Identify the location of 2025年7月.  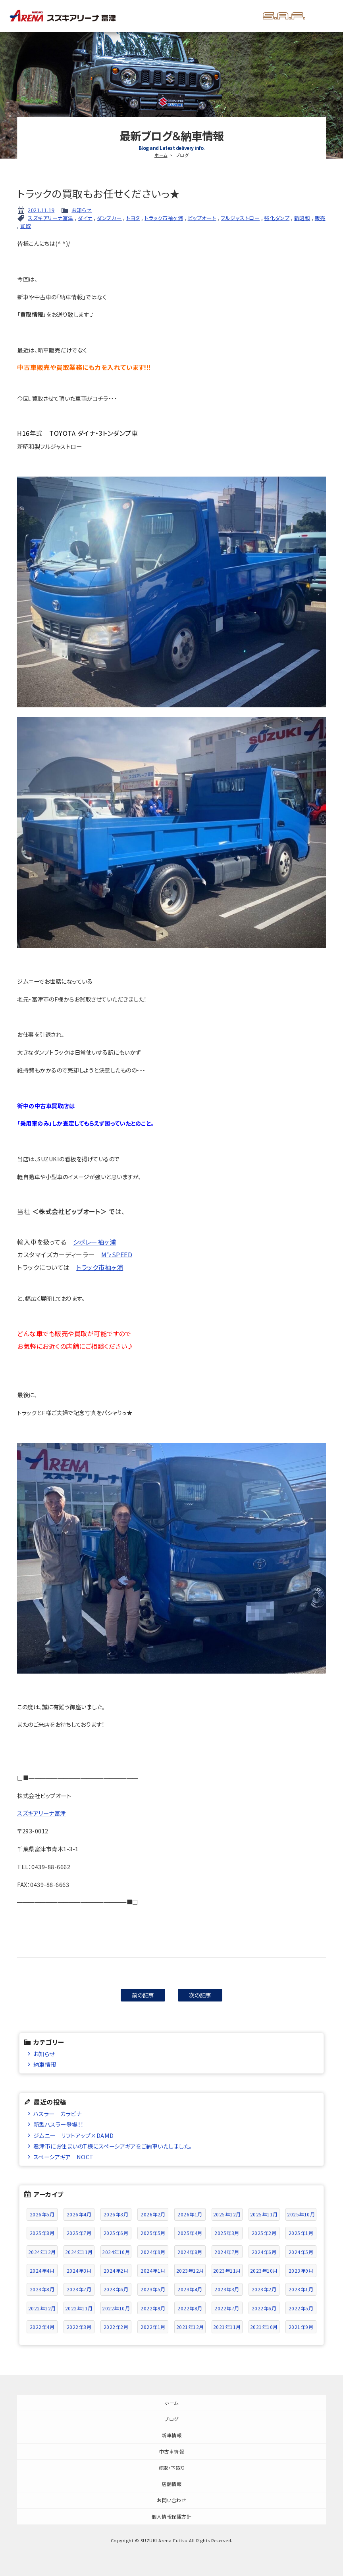
(79, 2232).